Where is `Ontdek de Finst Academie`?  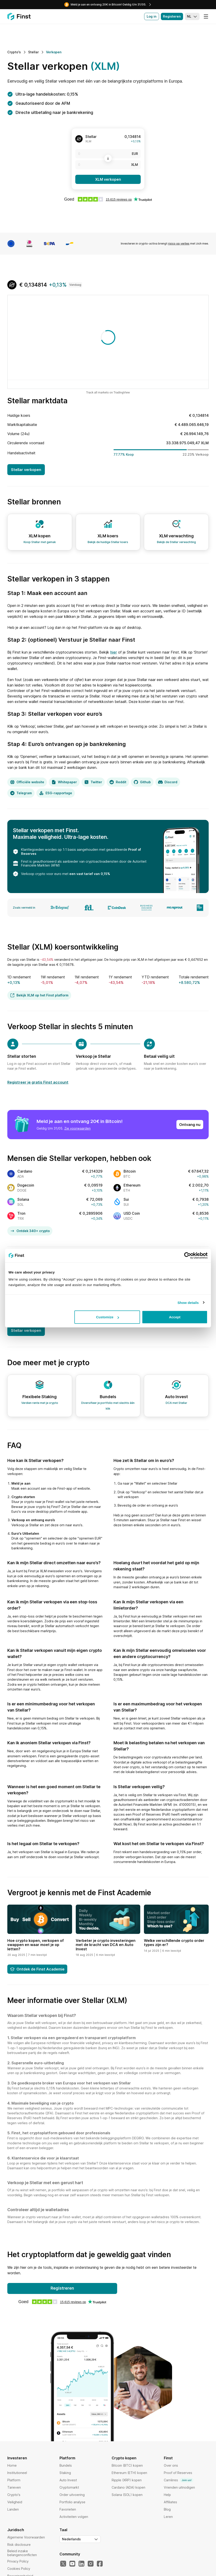 Ontdek de Finst Academie is located at coordinates (37, 1969).